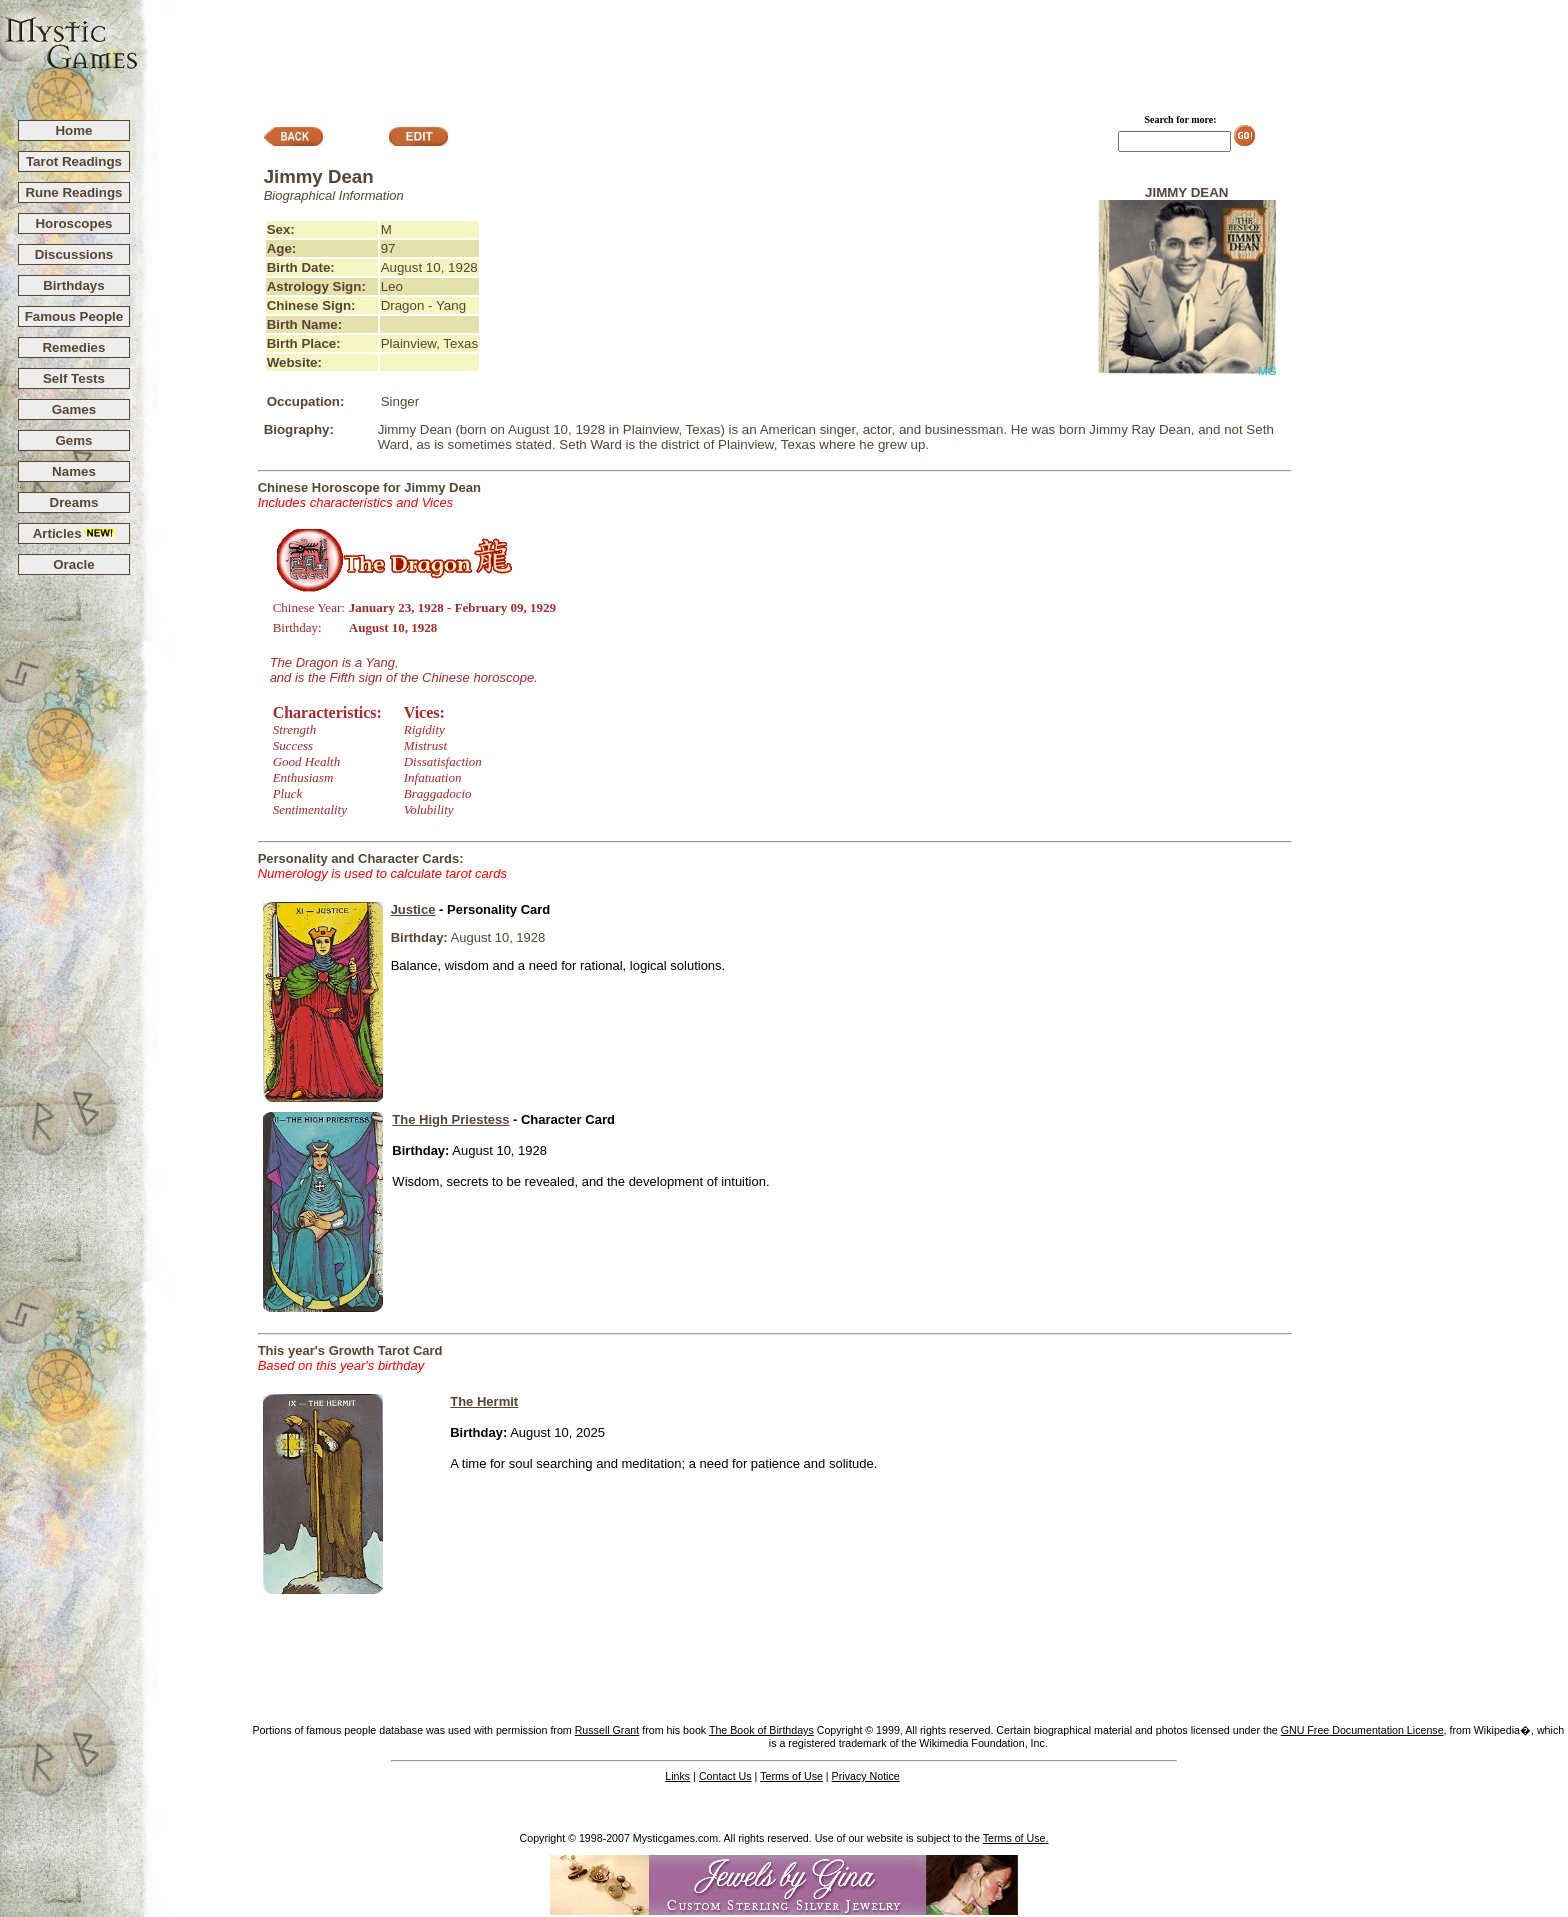 Image resolution: width=1568 pixels, height=1917 pixels. I want to click on Home, so click(73, 130).